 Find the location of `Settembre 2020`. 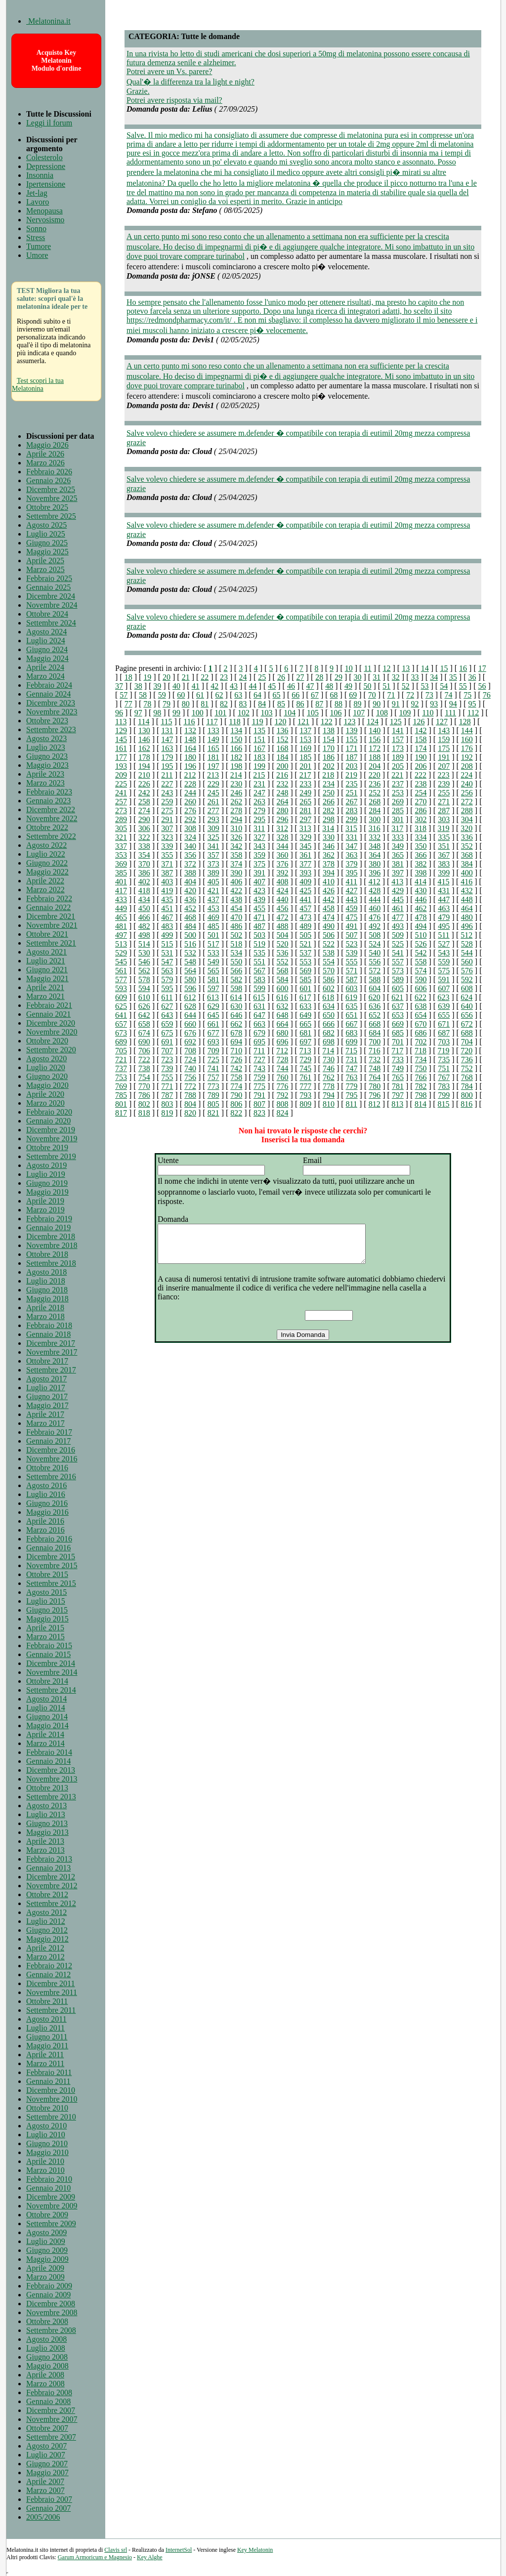

Settembre 2020 is located at coordinates (51, 1049).